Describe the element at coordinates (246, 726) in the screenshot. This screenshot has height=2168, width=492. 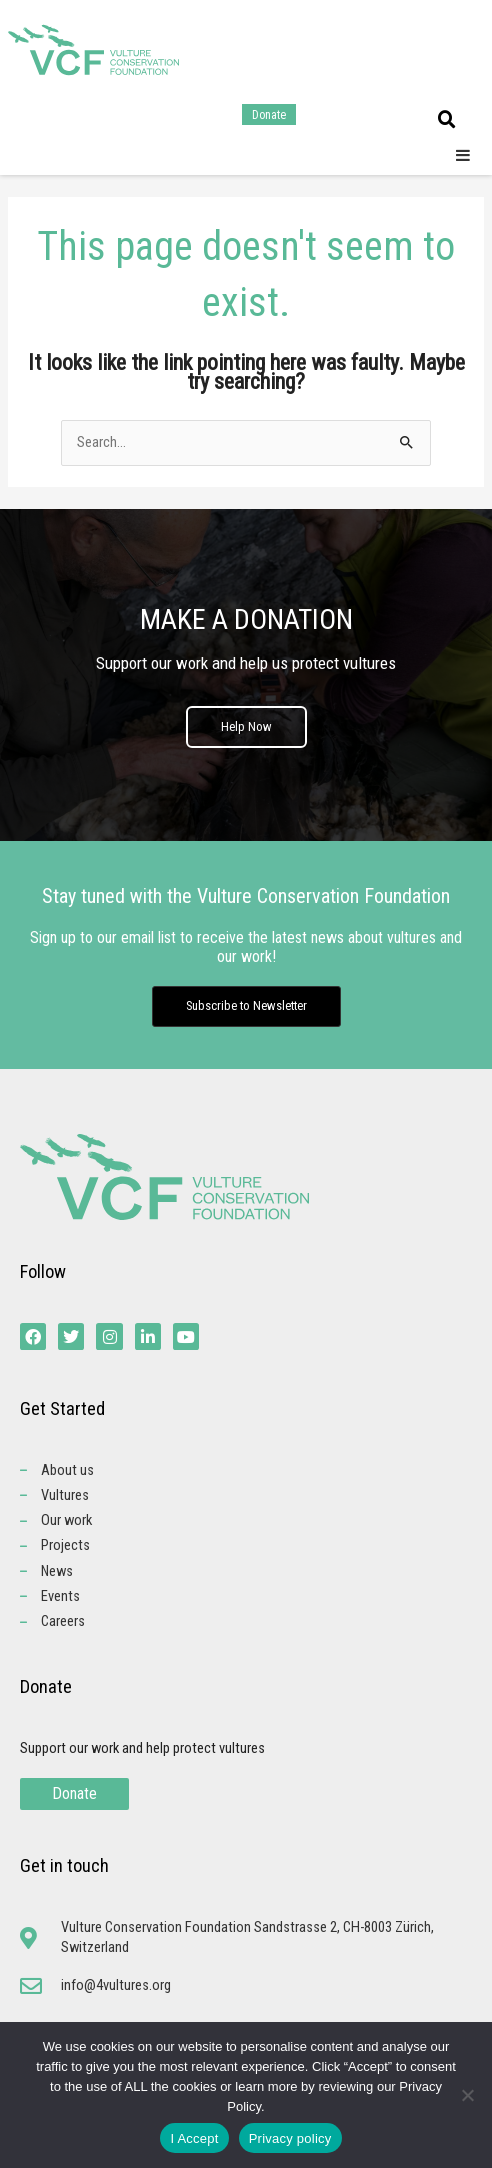
I see `Help Now` at that location.